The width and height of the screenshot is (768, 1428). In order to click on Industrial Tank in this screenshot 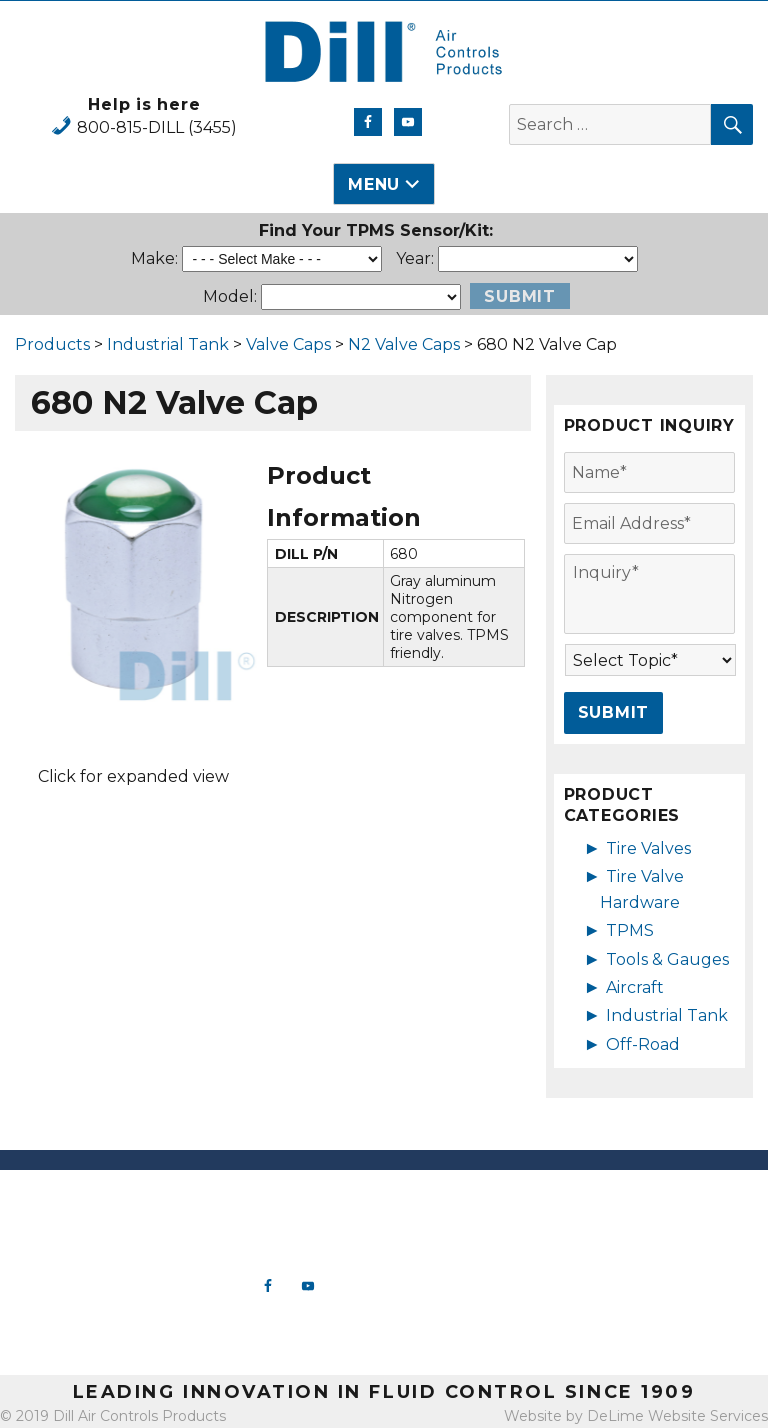, I will do `click(168, 344)`.